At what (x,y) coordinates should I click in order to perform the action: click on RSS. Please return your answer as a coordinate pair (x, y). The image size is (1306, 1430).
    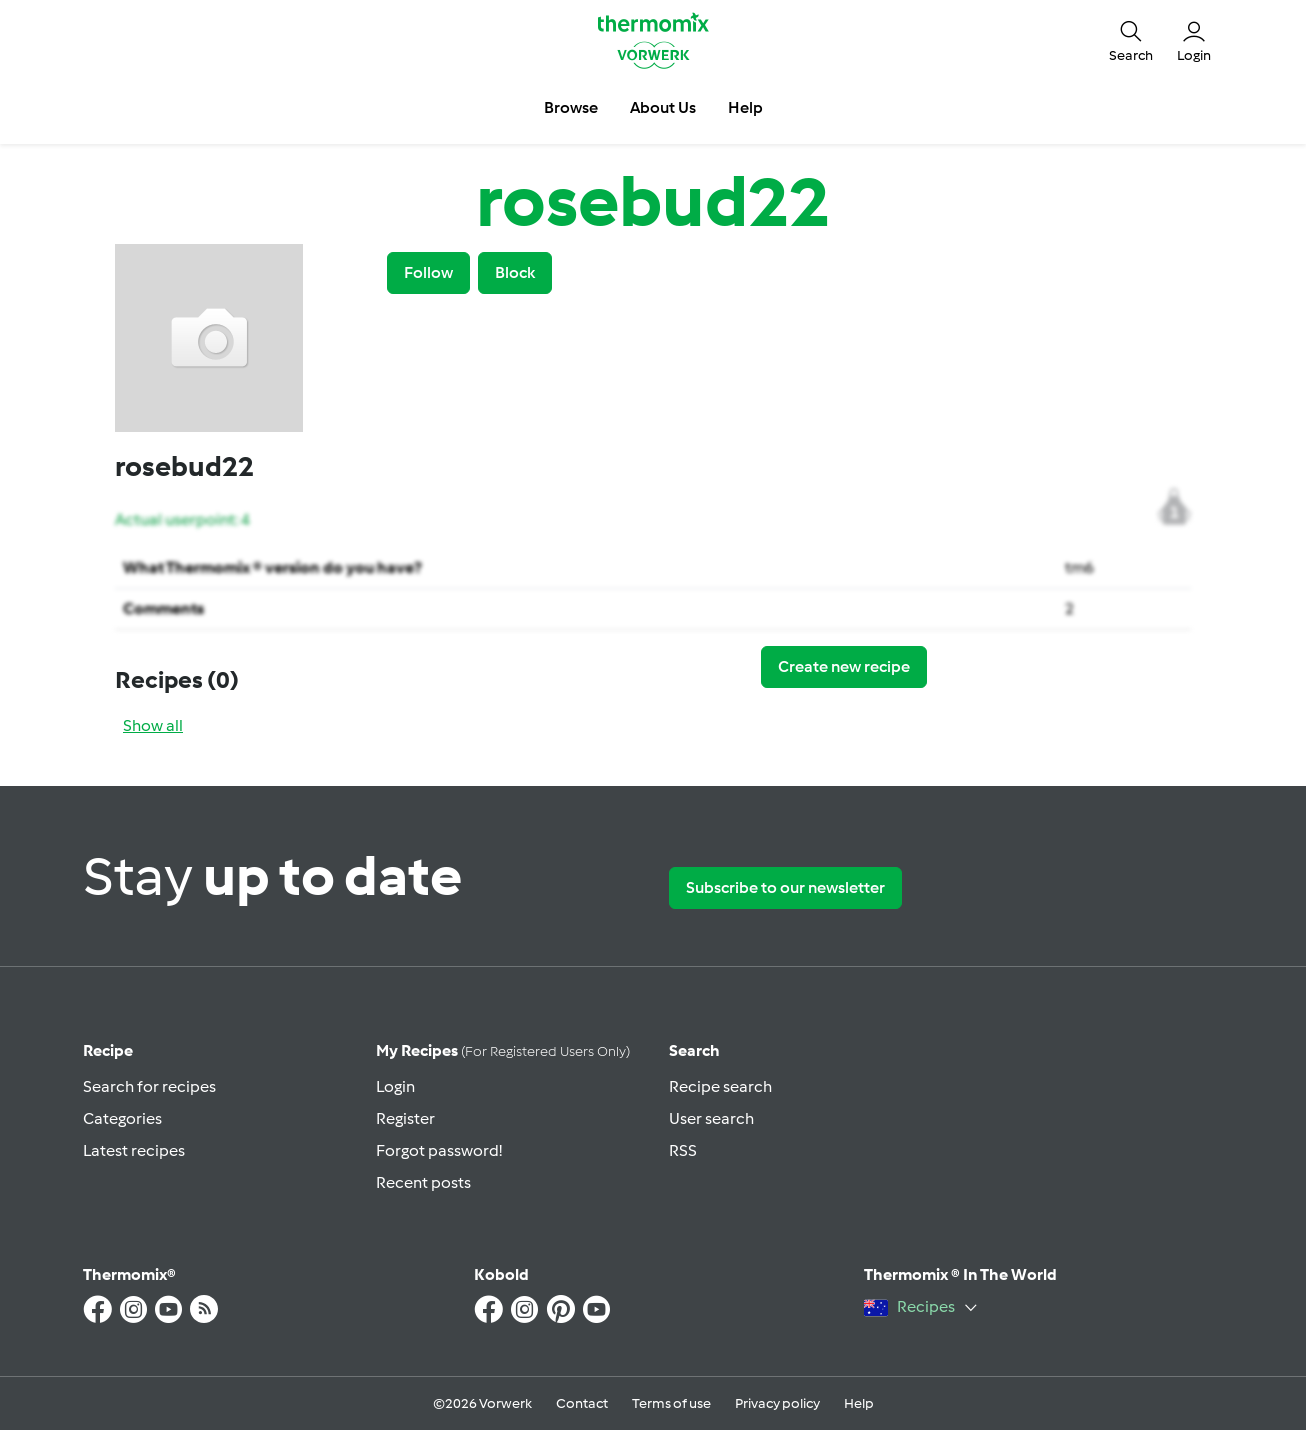
    Looking at the image, I should click on (683, 1150).